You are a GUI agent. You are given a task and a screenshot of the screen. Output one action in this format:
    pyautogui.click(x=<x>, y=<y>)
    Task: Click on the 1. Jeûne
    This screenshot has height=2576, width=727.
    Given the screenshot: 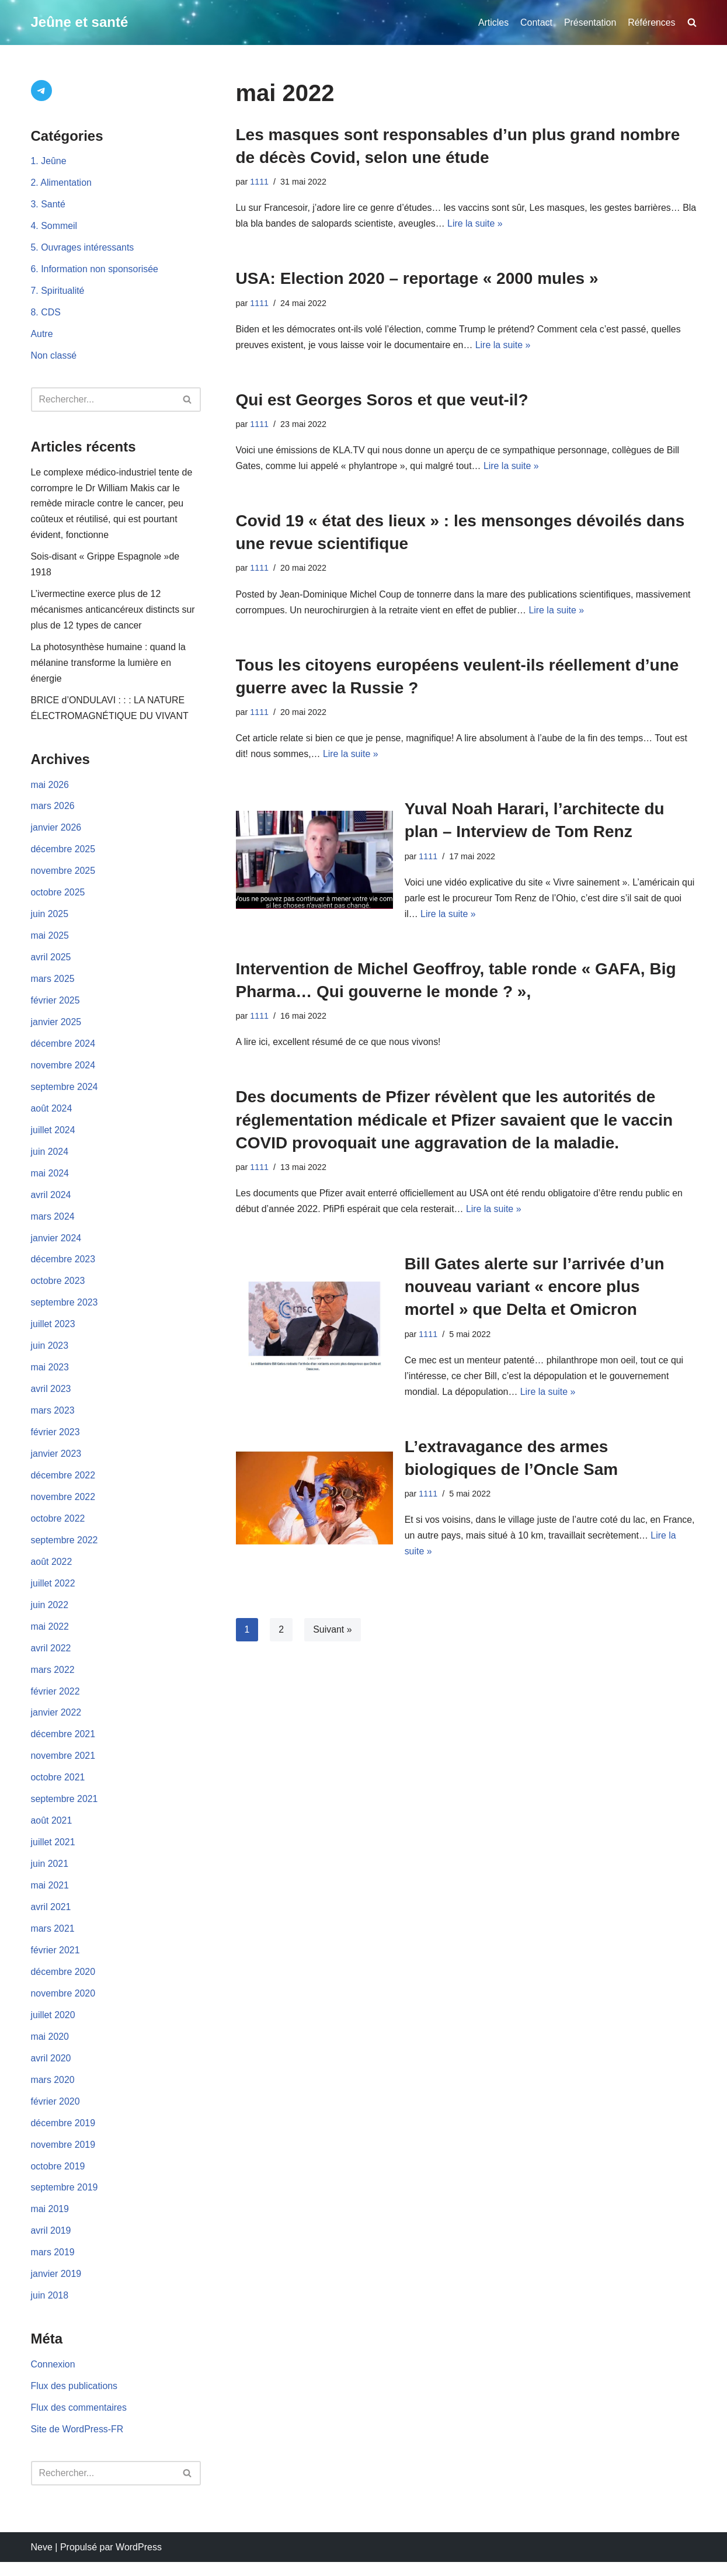 What is the action you would take?
    pyautogui.click(x=49, y=162)
    